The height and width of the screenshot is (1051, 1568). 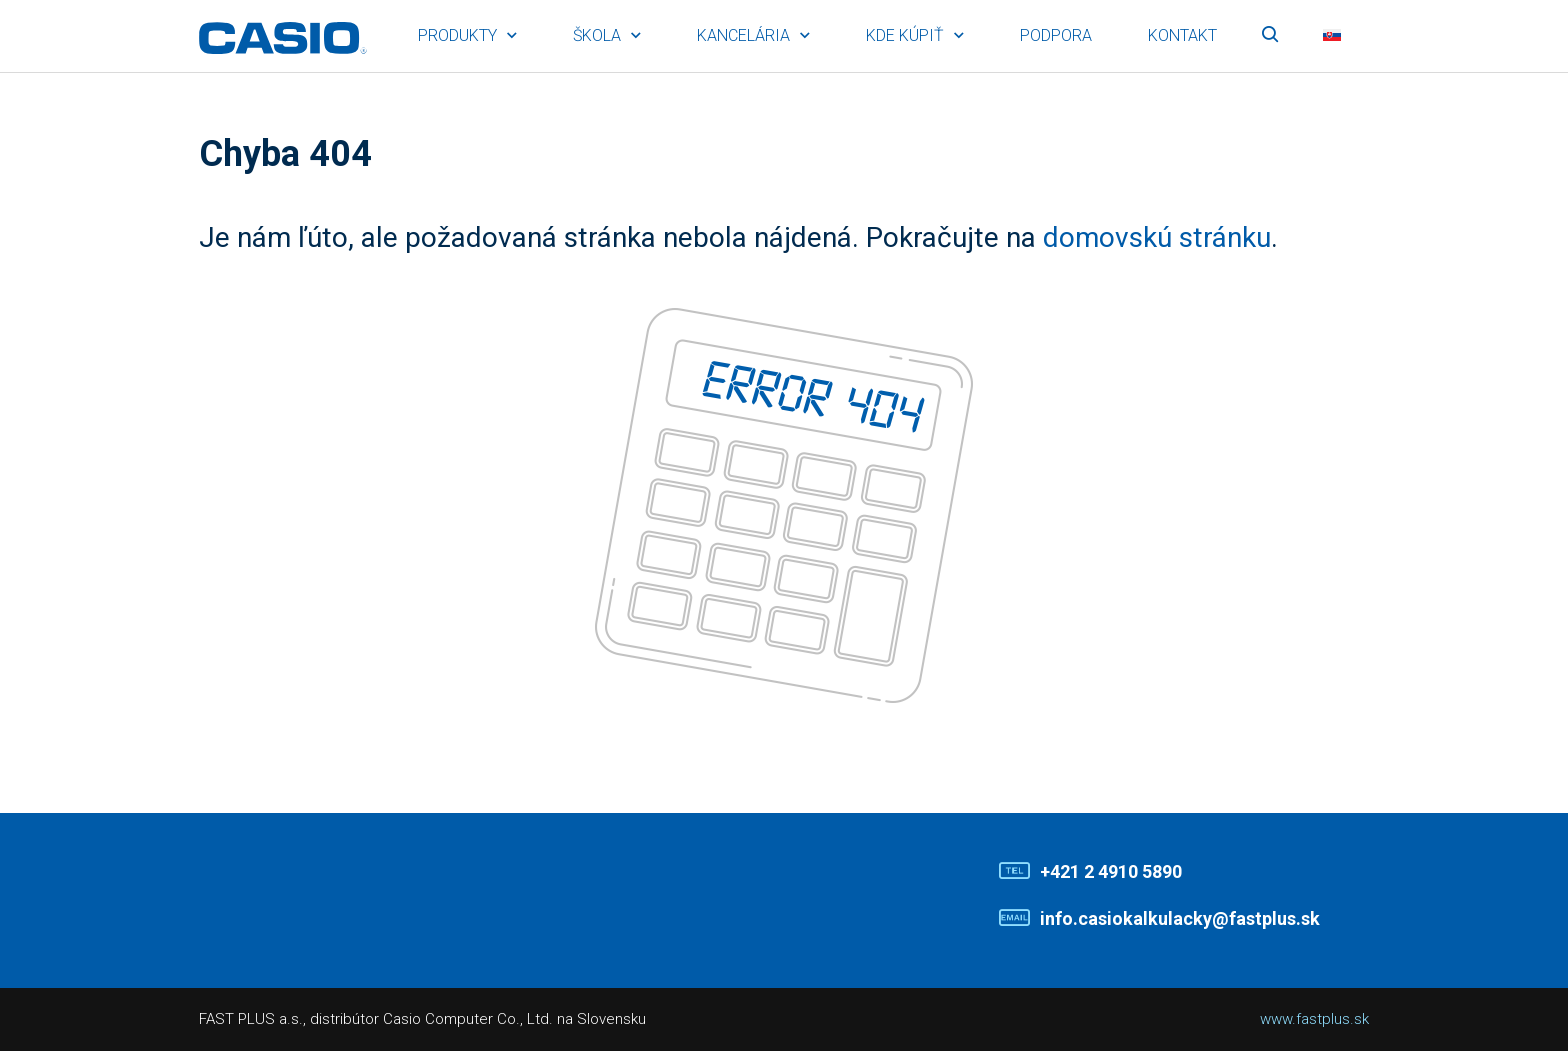 What do you see at coordinates (457, 35) in the screenshot?
I see `Produkty` at bounding box center [457, 35].